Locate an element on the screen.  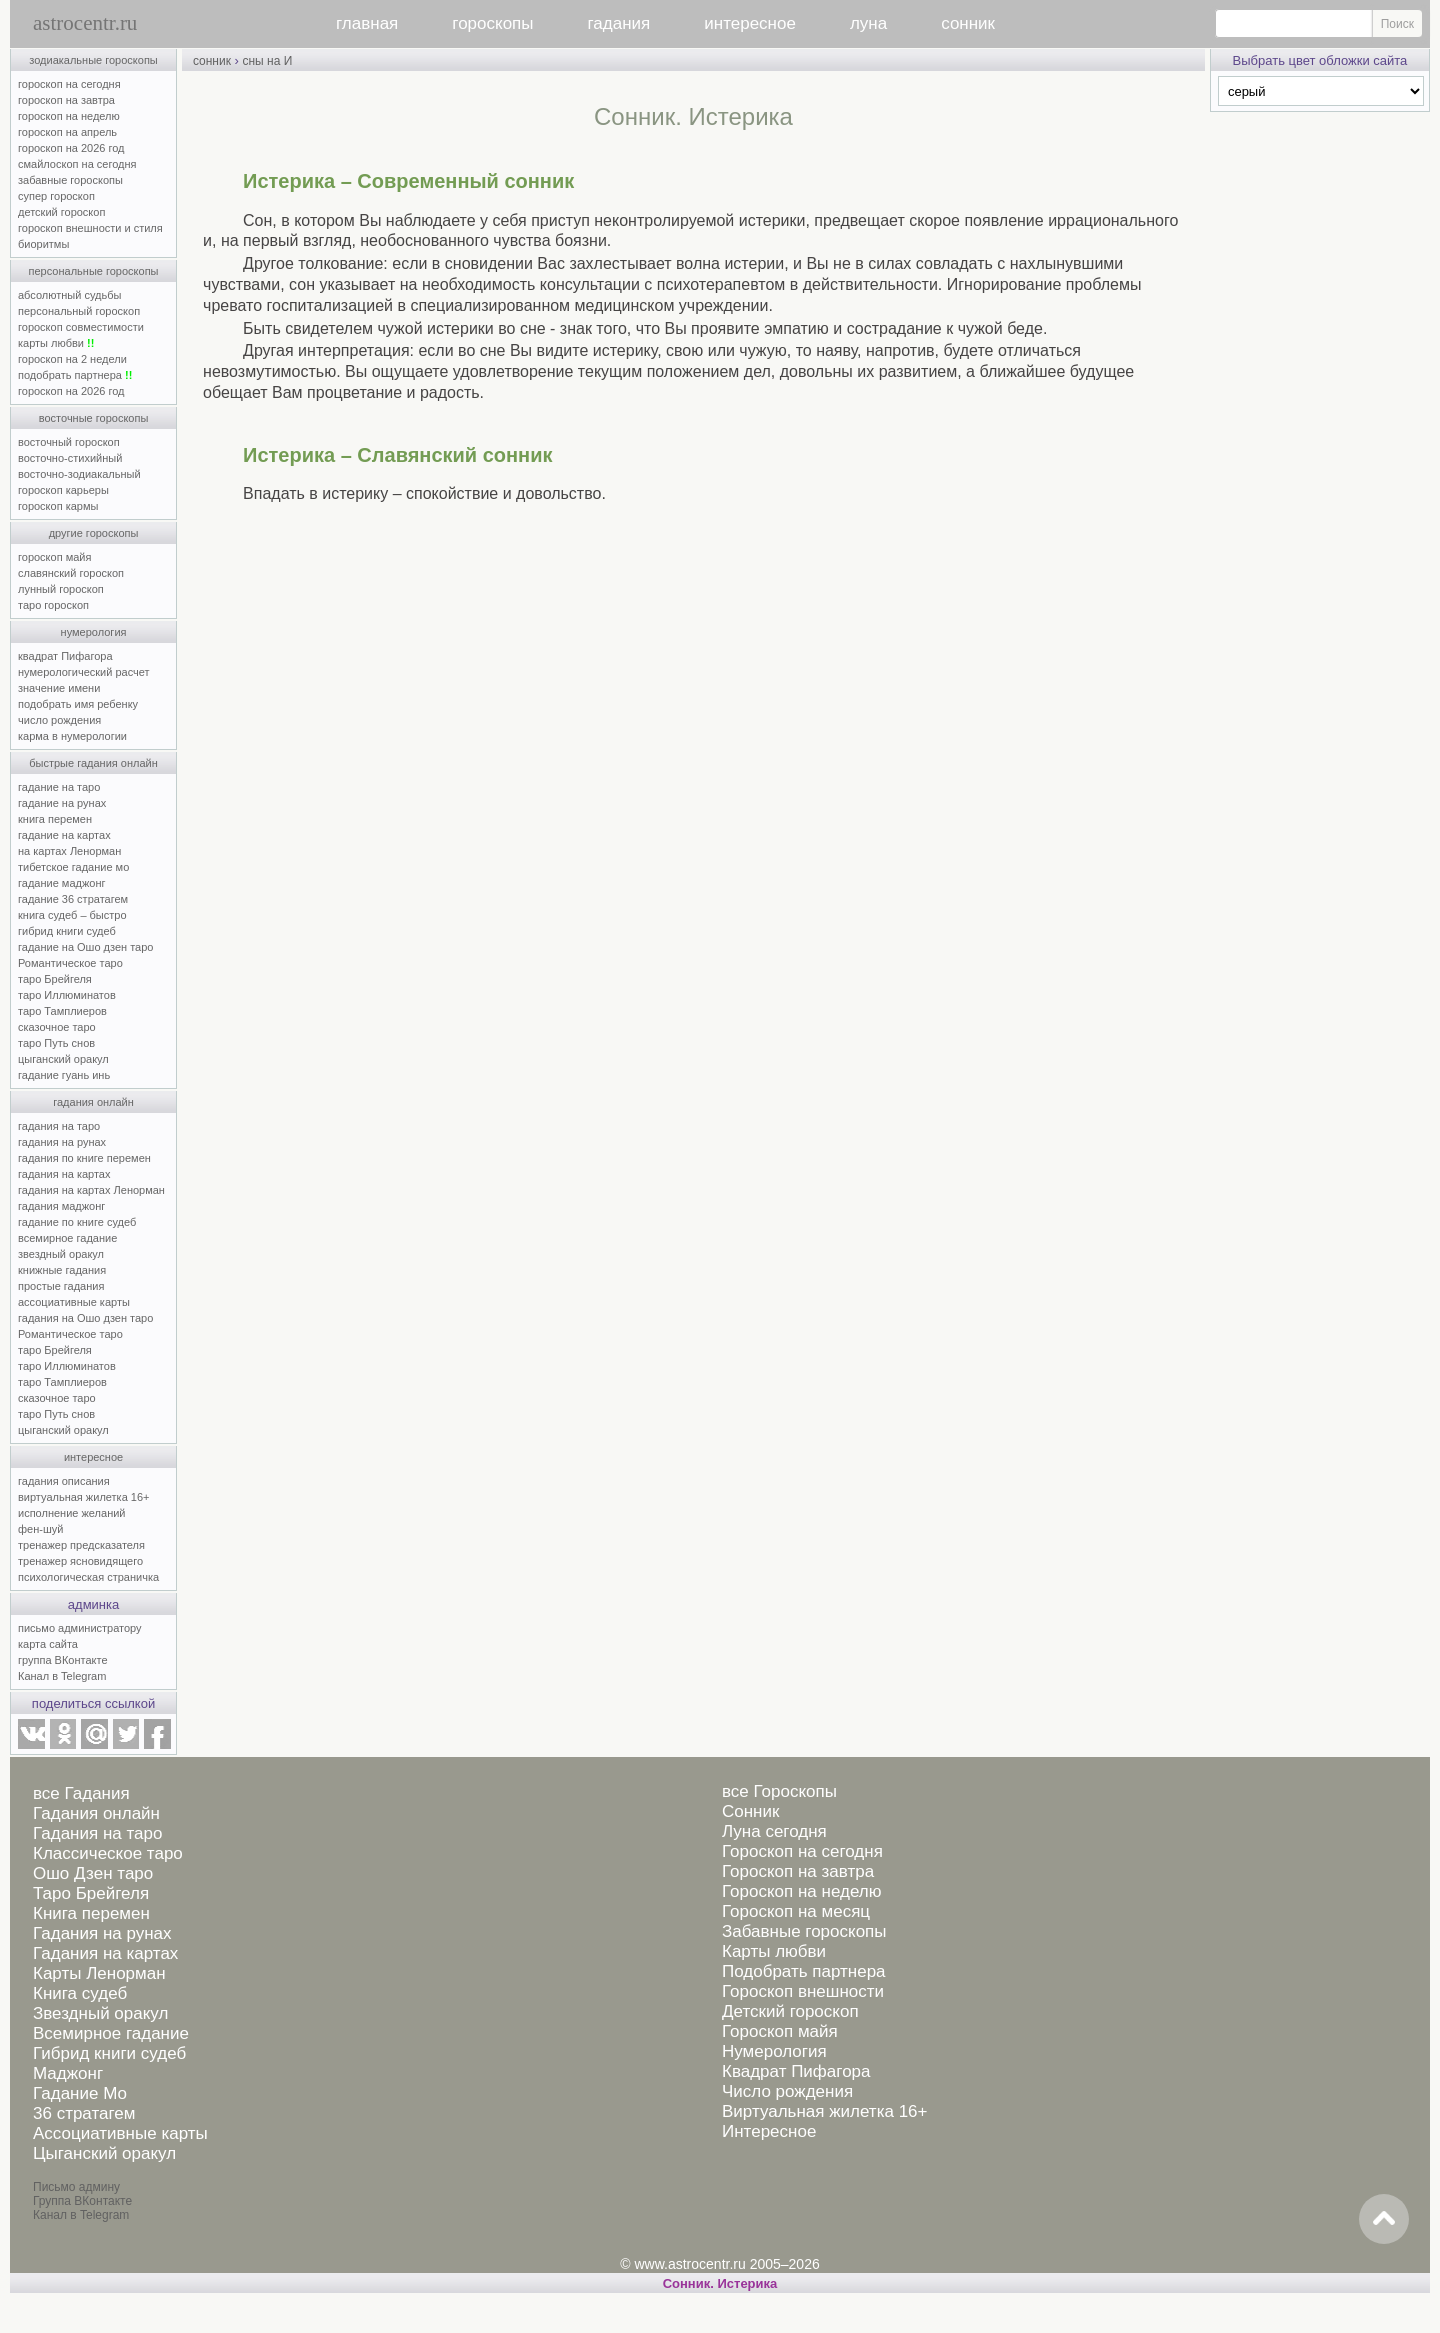
подобрать имя ребенку is located at coordinates (78, 704).